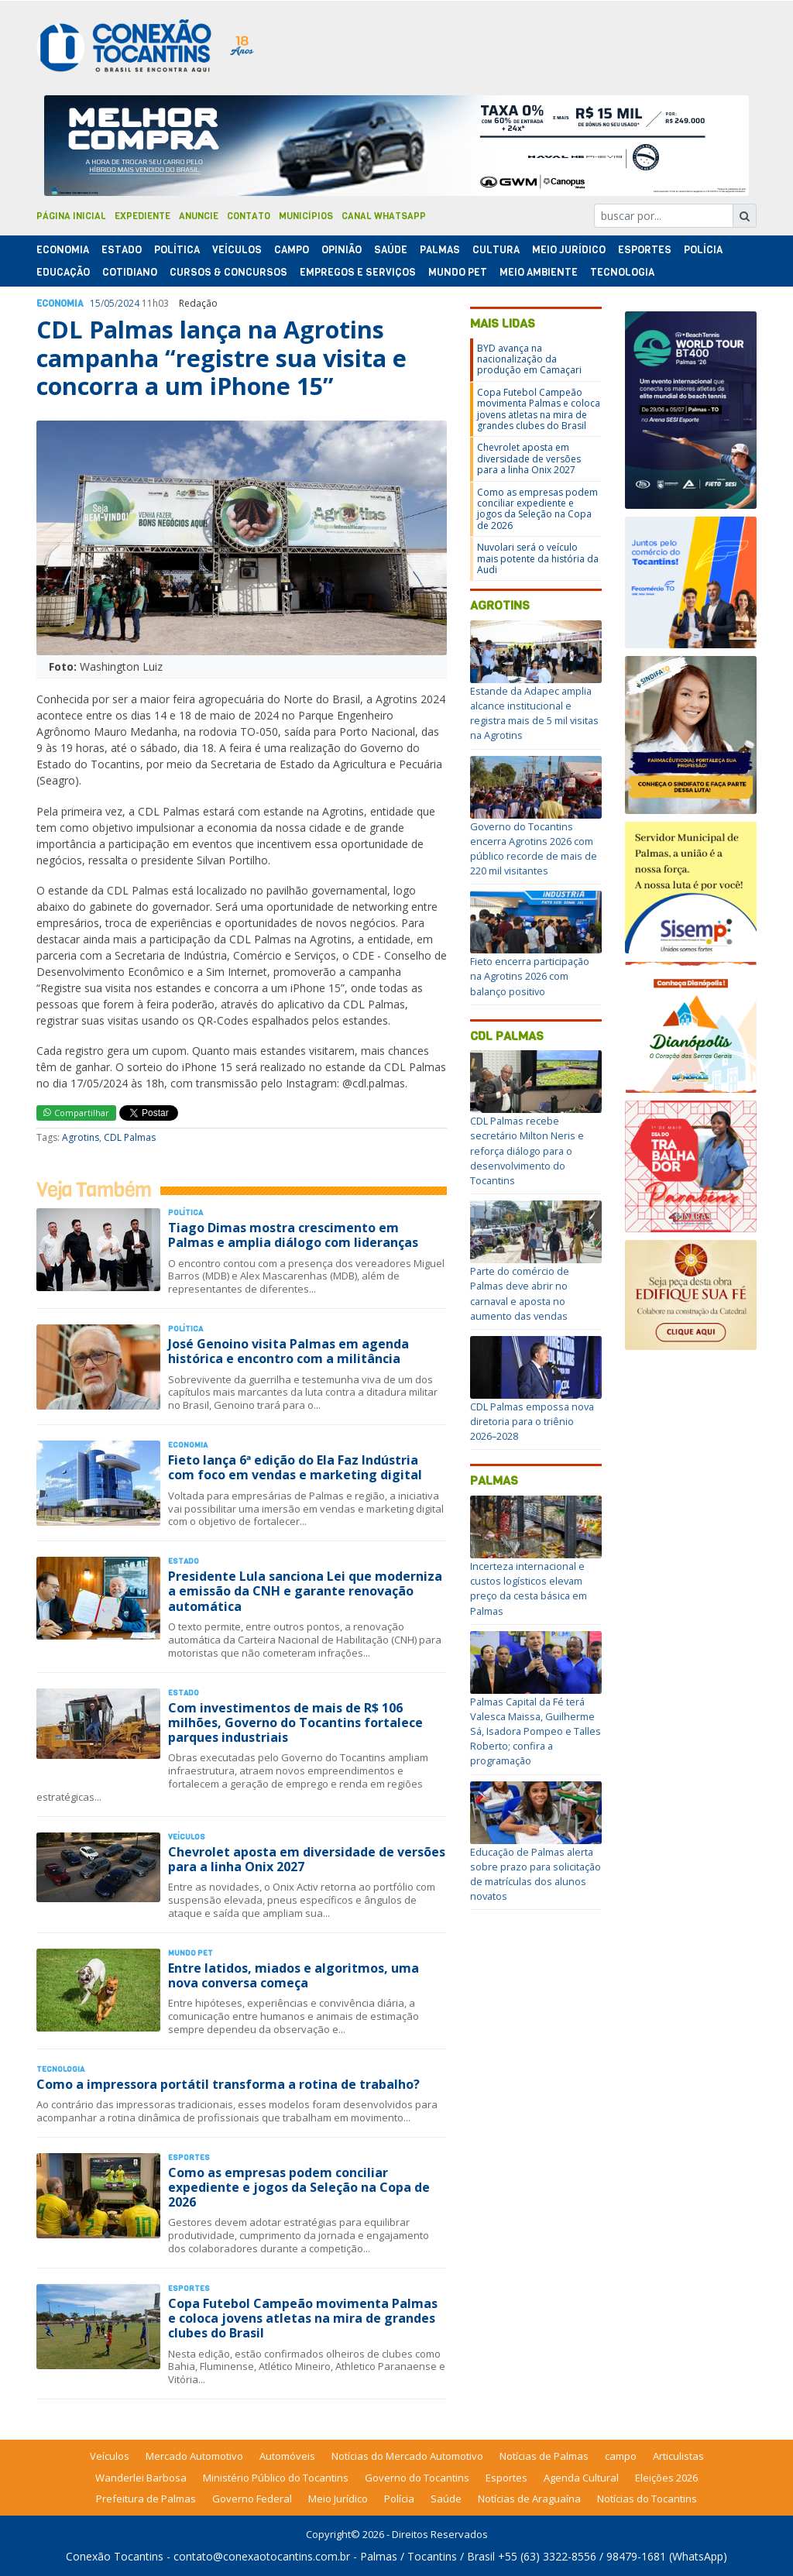  What do you see at coordinates (63, 272) in the screenshot?
I see `Educação` at bounding box center [63, 272].